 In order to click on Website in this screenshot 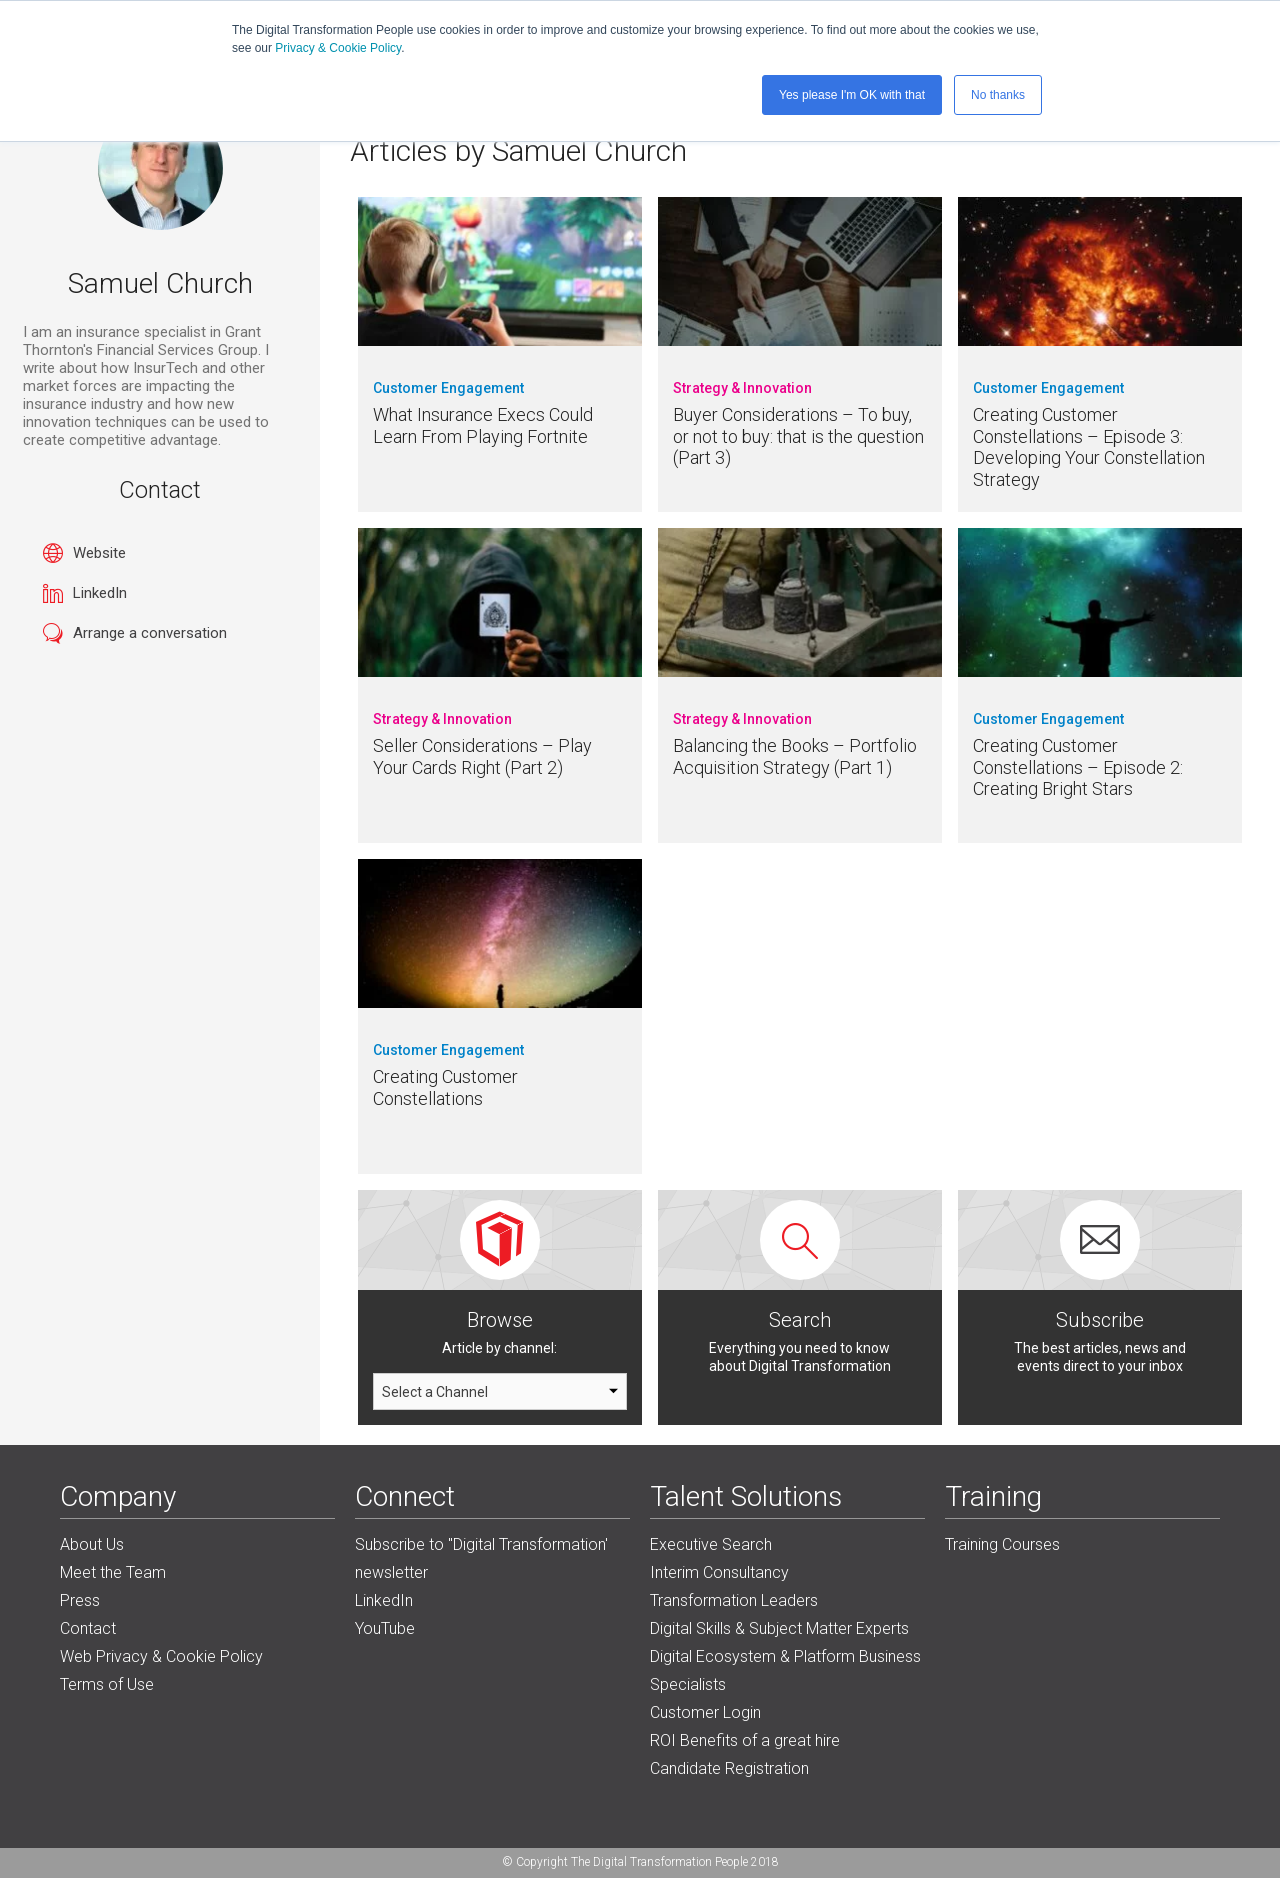, I will do `click(99, 553)`.